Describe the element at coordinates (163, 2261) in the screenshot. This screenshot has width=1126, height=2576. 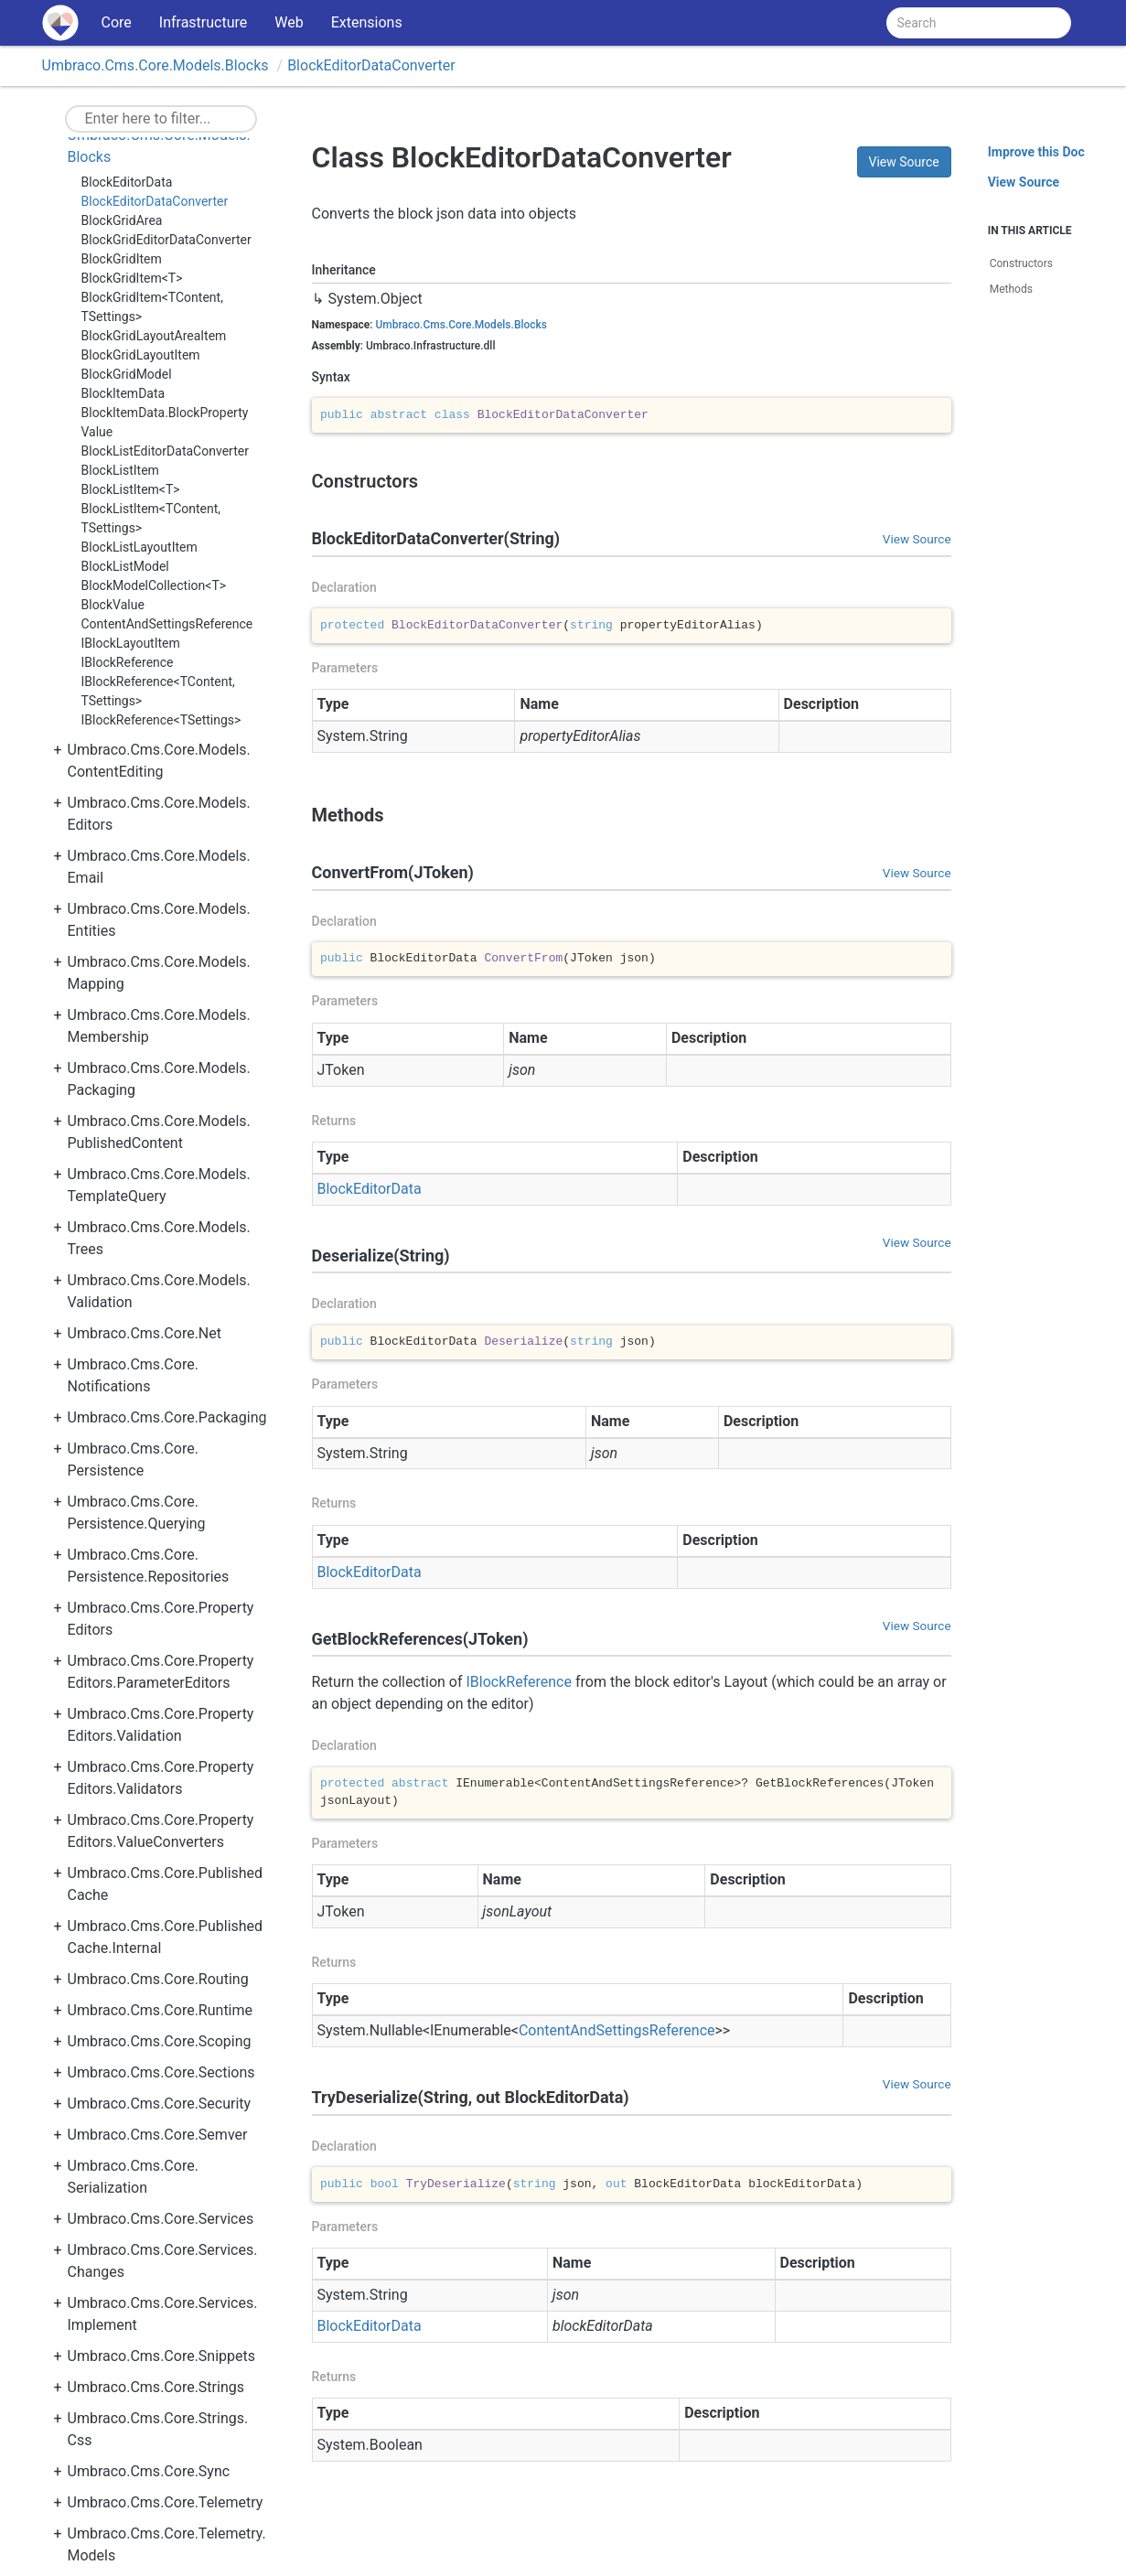
I see `Umbraco.Cms.Core.Services.Changes` at that location.